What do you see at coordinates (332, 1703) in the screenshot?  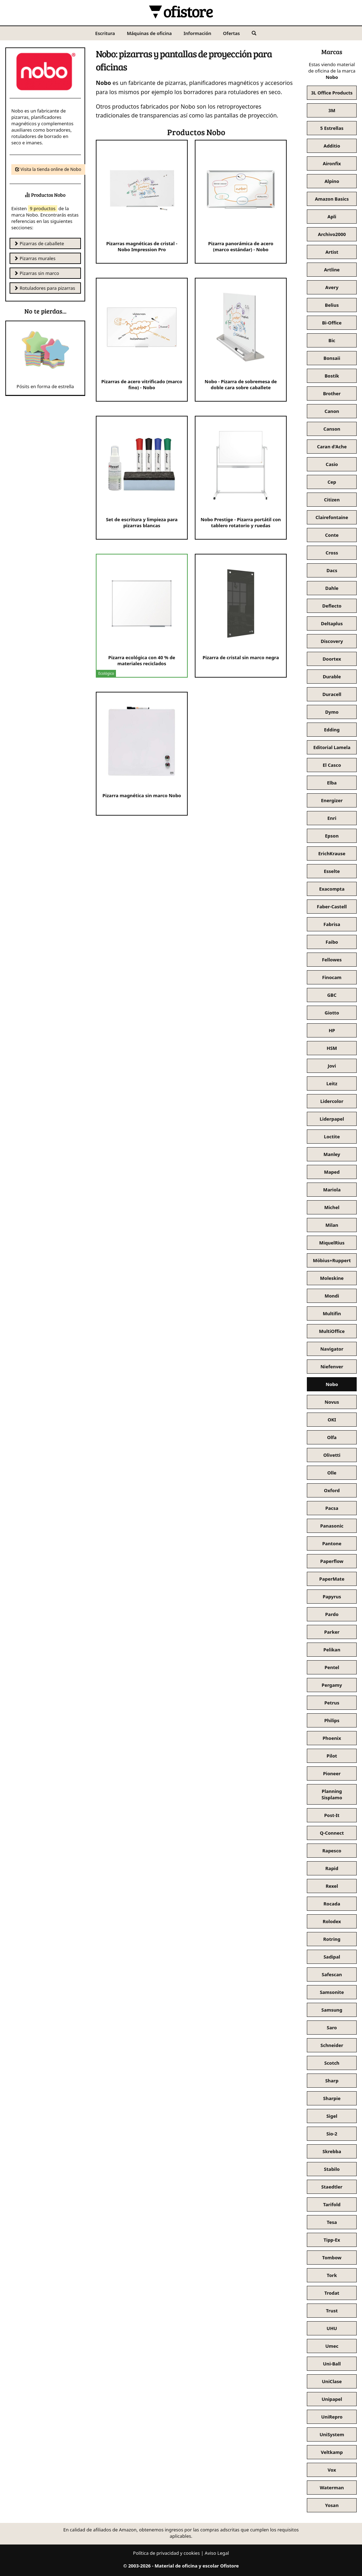 I see `Petrus` at bounding box center [332, 1703].